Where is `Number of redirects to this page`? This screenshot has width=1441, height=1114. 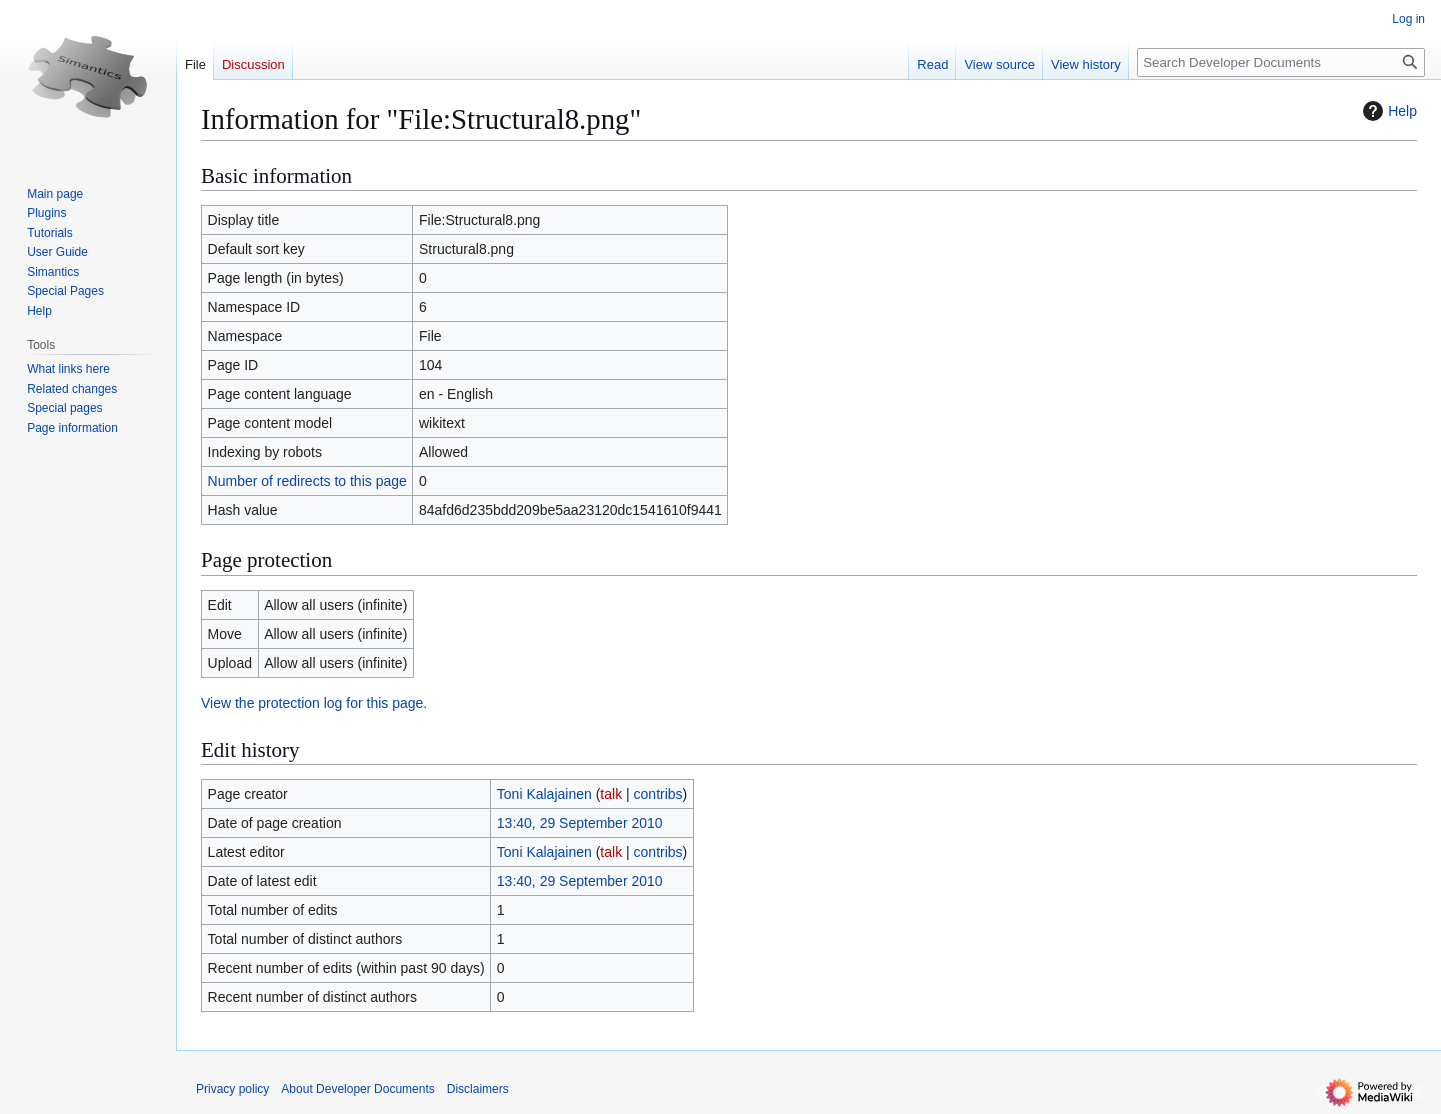
Number of redirects to this page is located at coordinates (307, 481).